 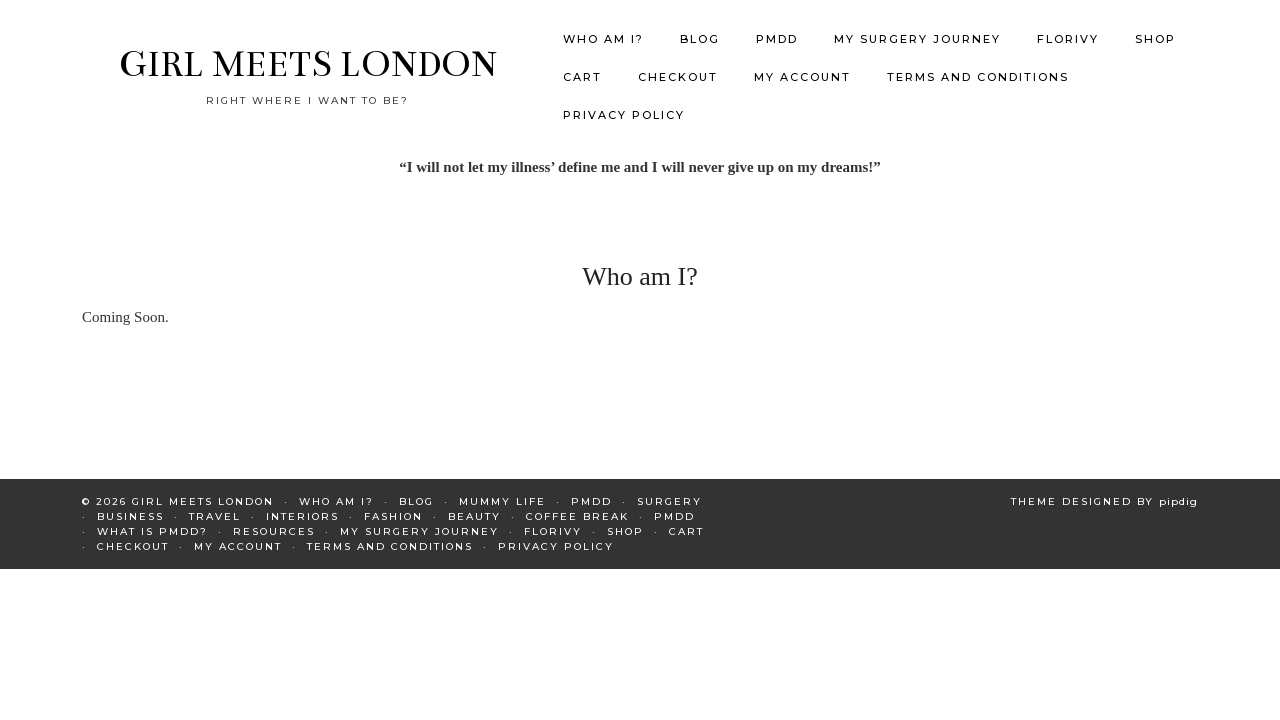 I want to click on Privacy Policy, so click(x=624, y=99).